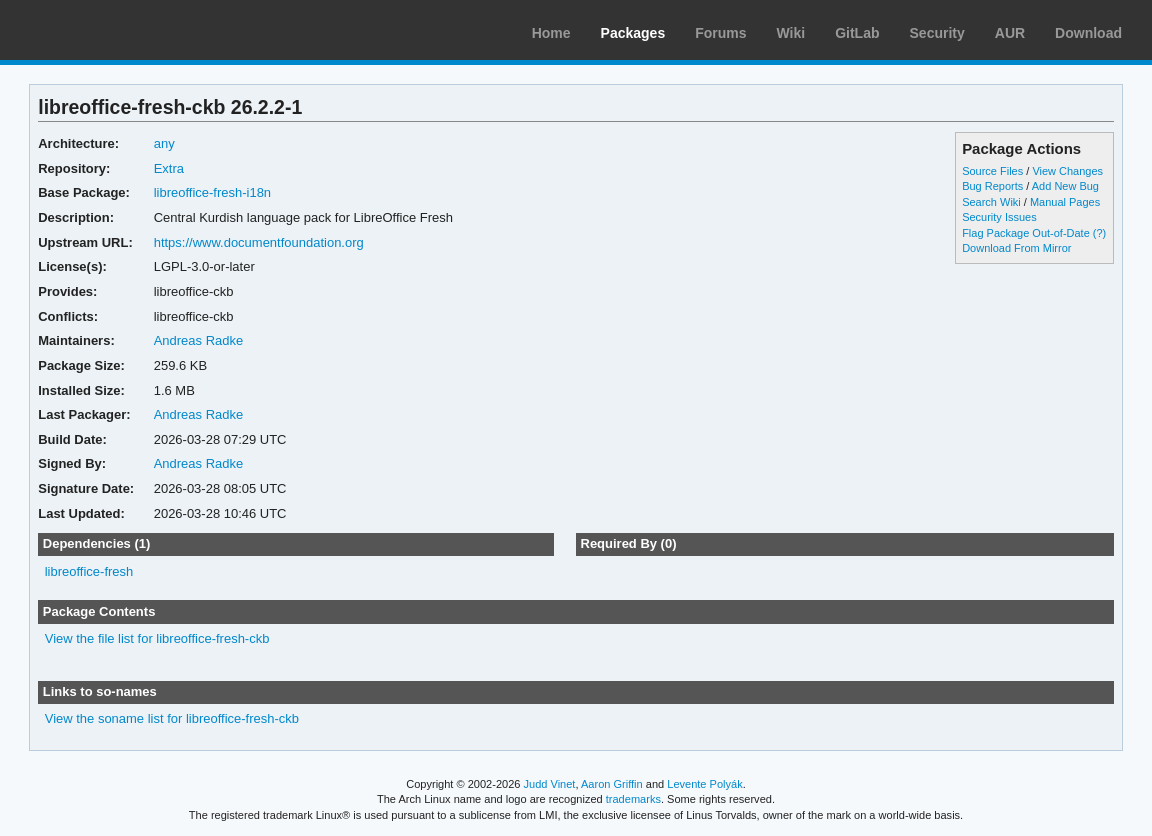  Describe the element at coordinates (633, 799) in the screenshot. I see `trademarks` at that location.